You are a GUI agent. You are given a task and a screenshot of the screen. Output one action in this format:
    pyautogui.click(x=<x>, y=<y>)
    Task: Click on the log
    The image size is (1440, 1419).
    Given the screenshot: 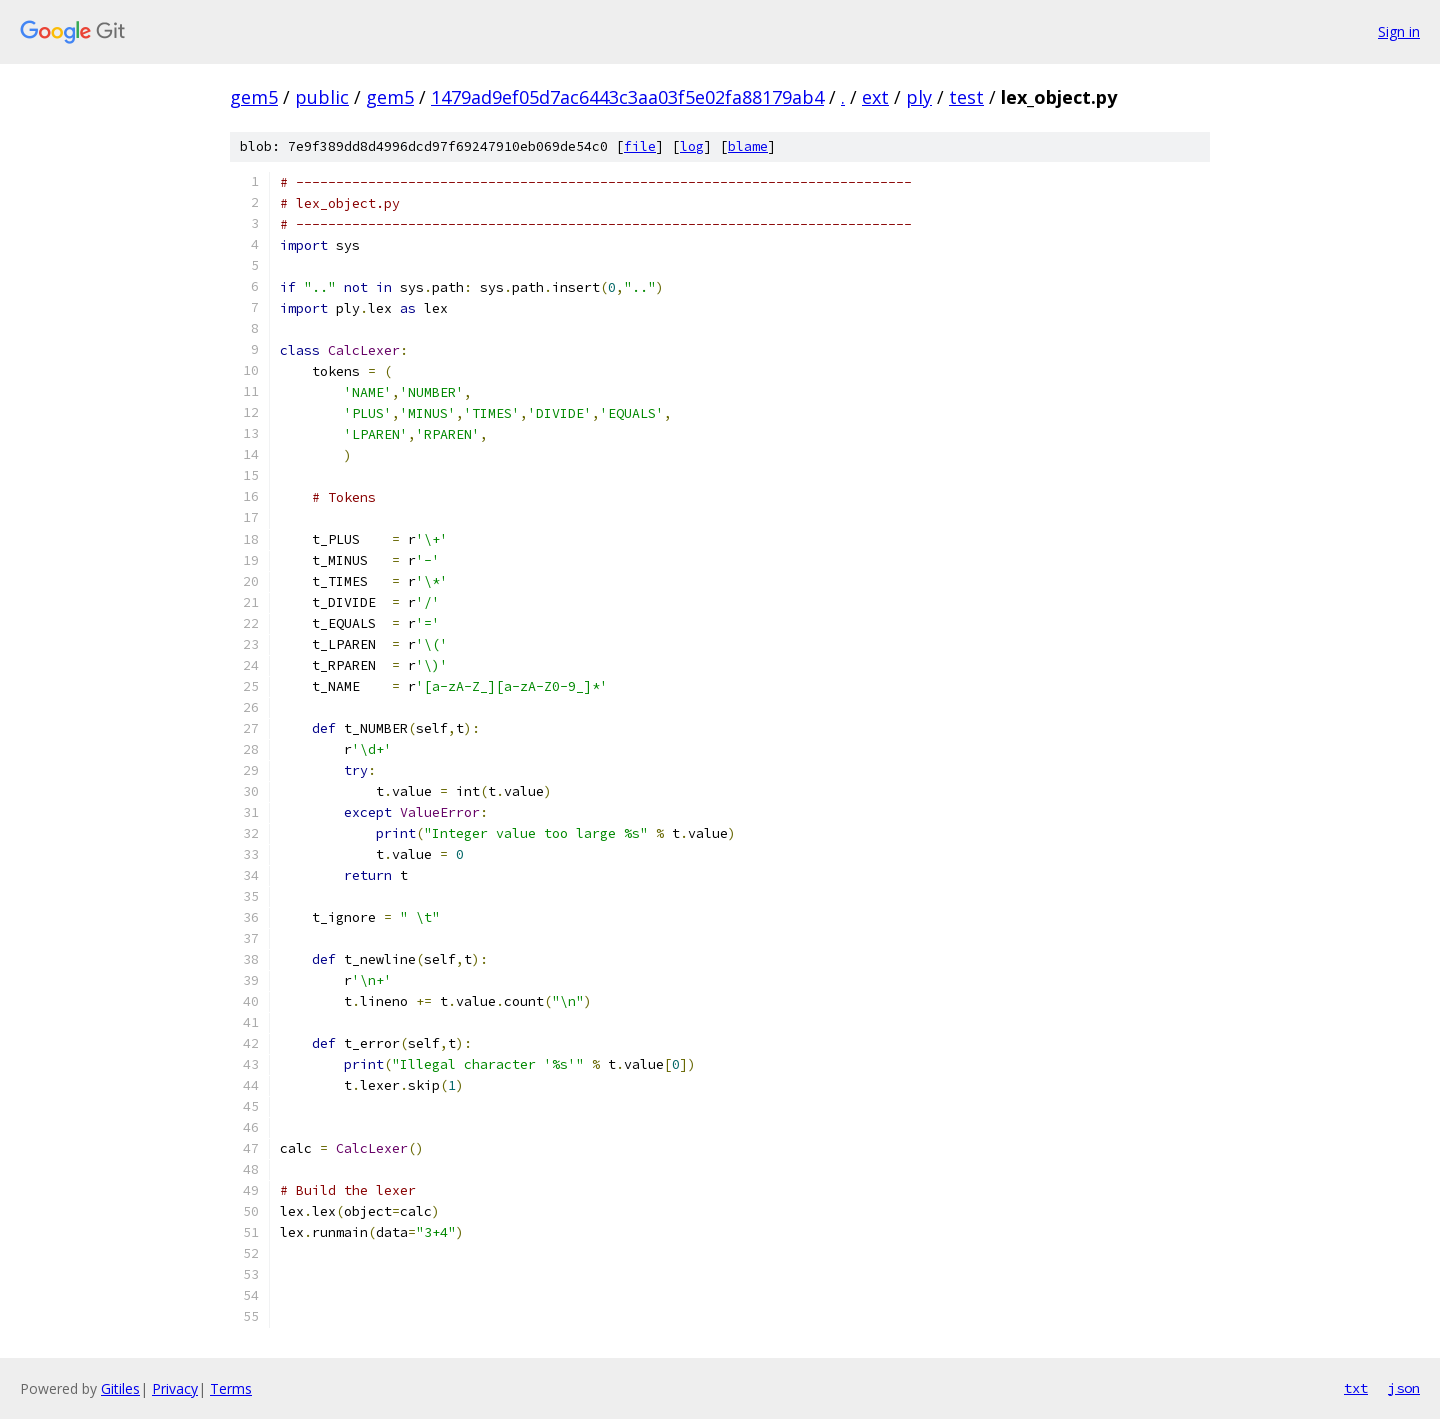 What is the action you would take?
    pyautogui.click(x=692, y=146)
    